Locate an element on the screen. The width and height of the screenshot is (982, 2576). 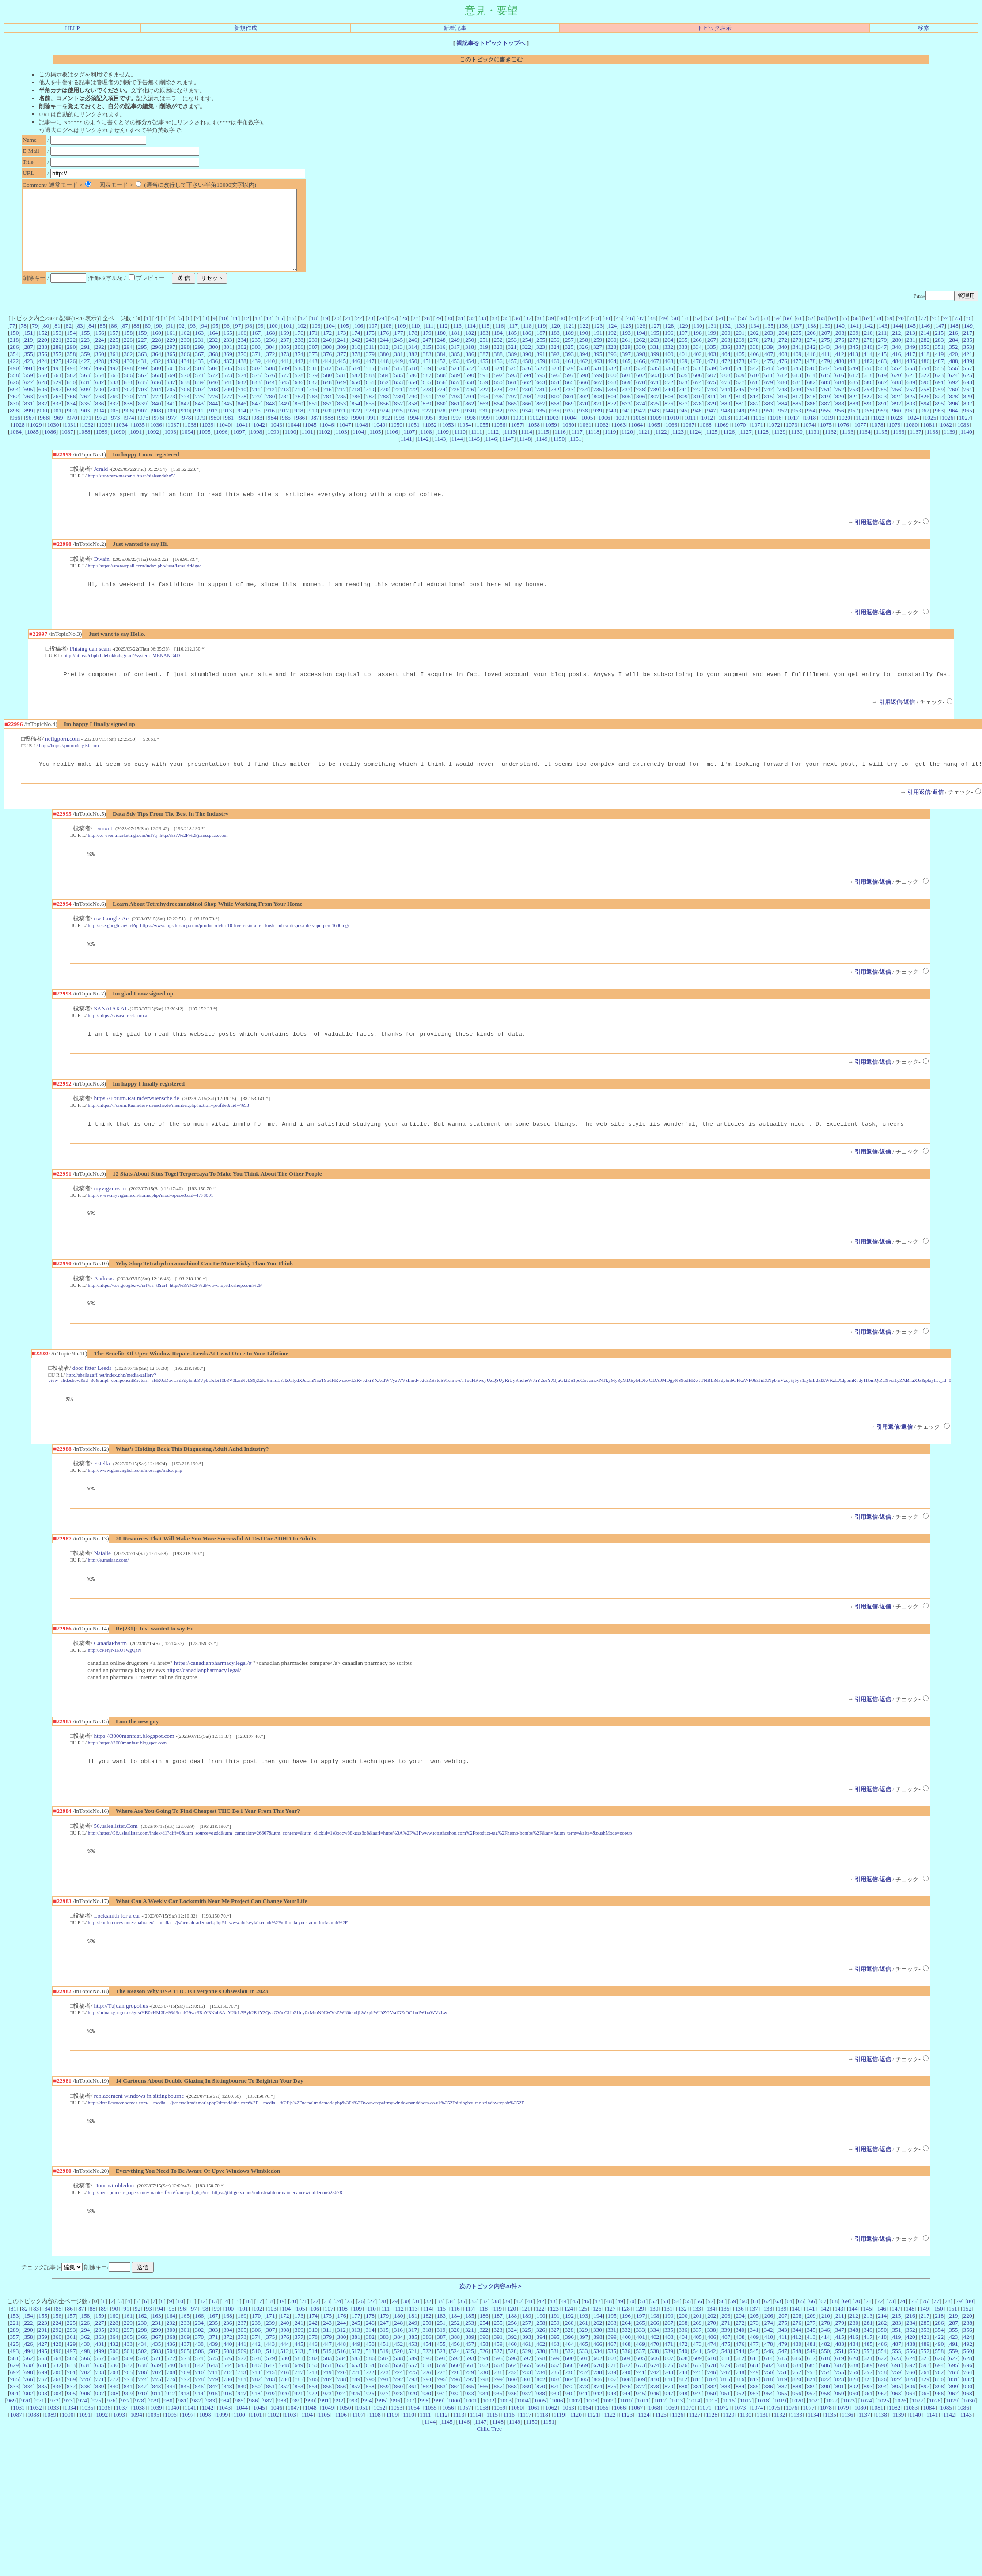
482 is located at coordinates (868, 377).